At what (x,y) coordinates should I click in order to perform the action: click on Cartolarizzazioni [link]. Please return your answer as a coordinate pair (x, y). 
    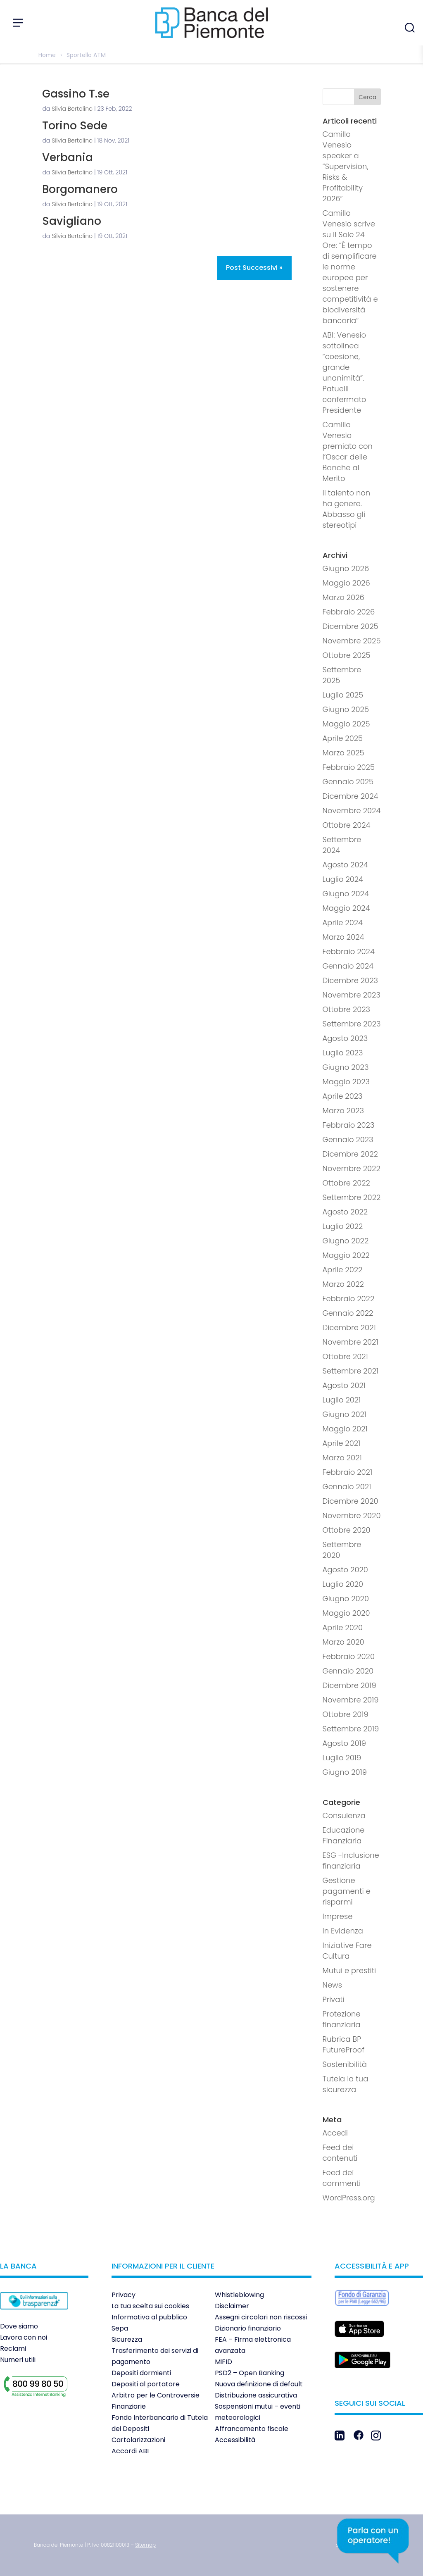
    Looking at the image, I should click on (138, 2440).